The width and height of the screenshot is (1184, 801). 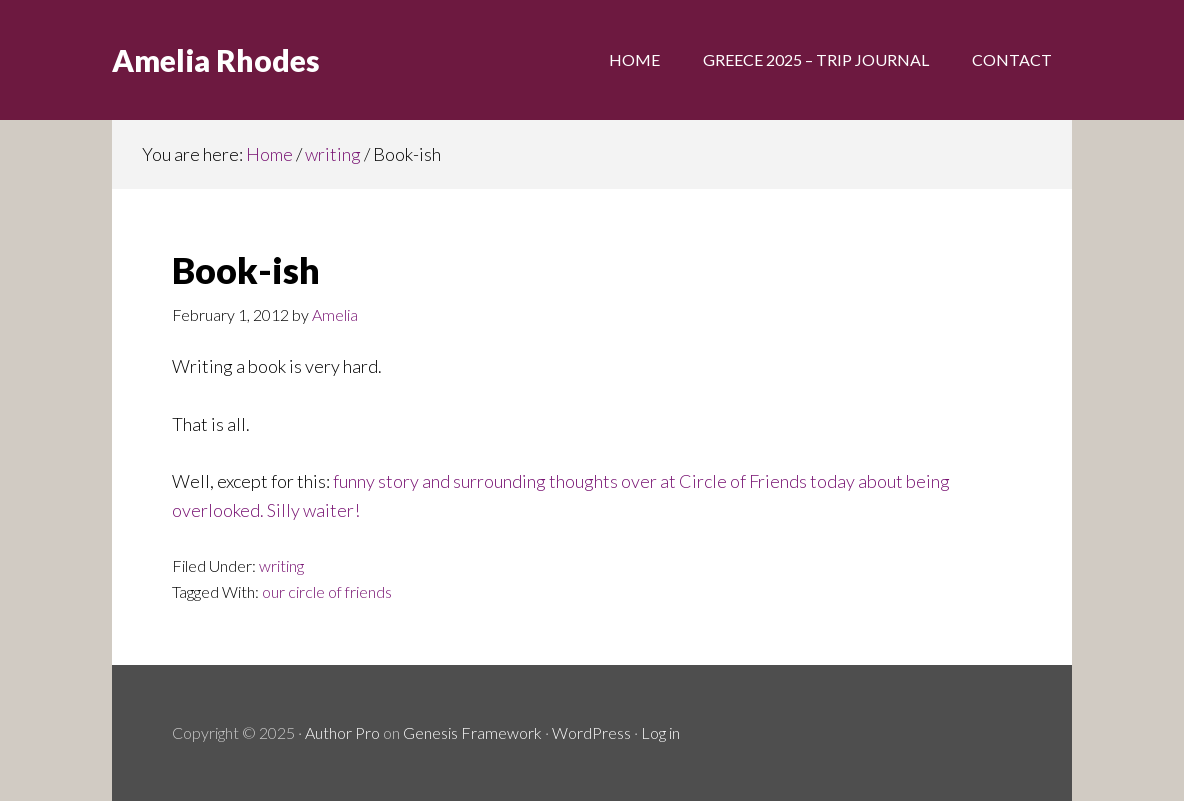 What do you see at coordinates (591, 732) in the screenshot?
I see `WordPress` at bounding box center [591, 732].